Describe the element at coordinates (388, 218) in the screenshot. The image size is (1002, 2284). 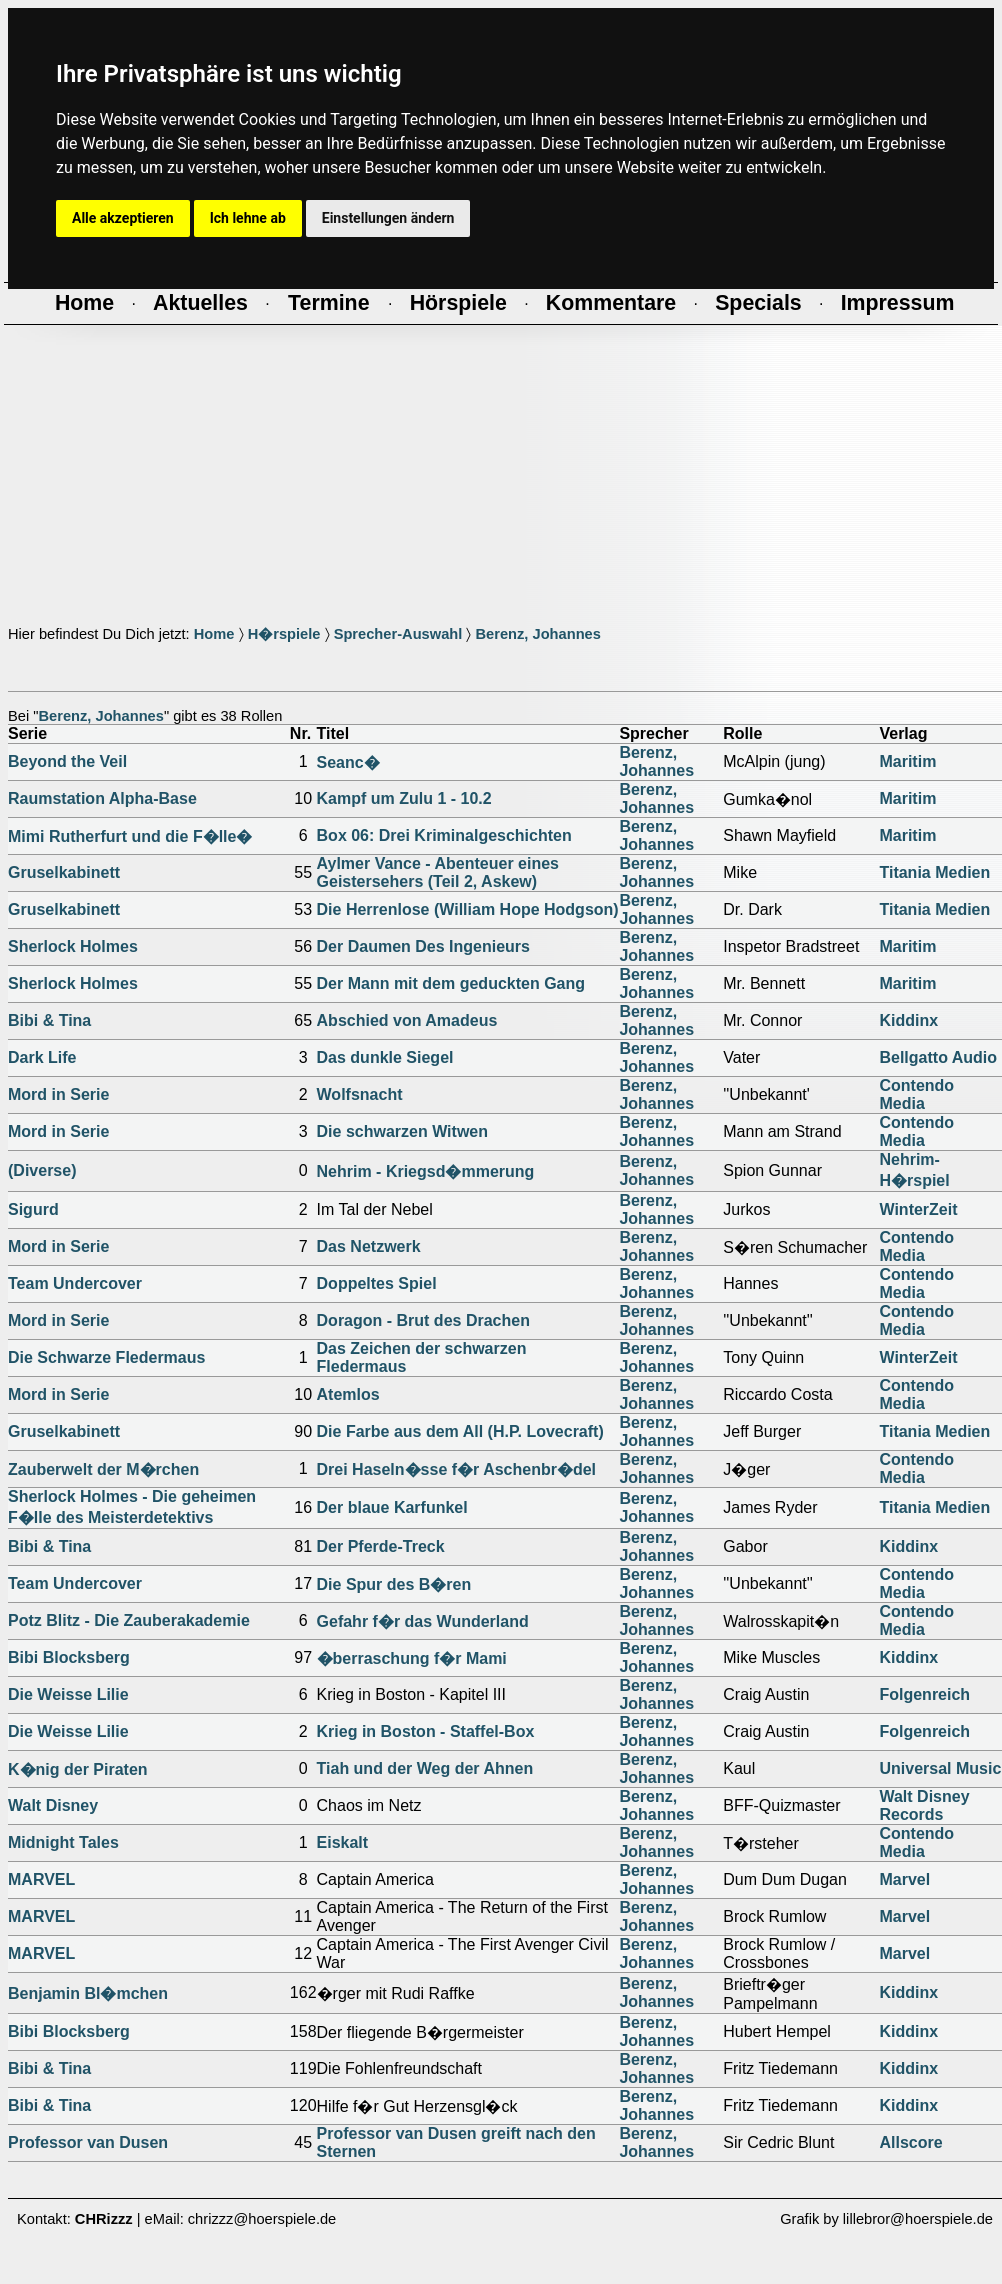
I see `Einstellungen ändern [button]` at that location.